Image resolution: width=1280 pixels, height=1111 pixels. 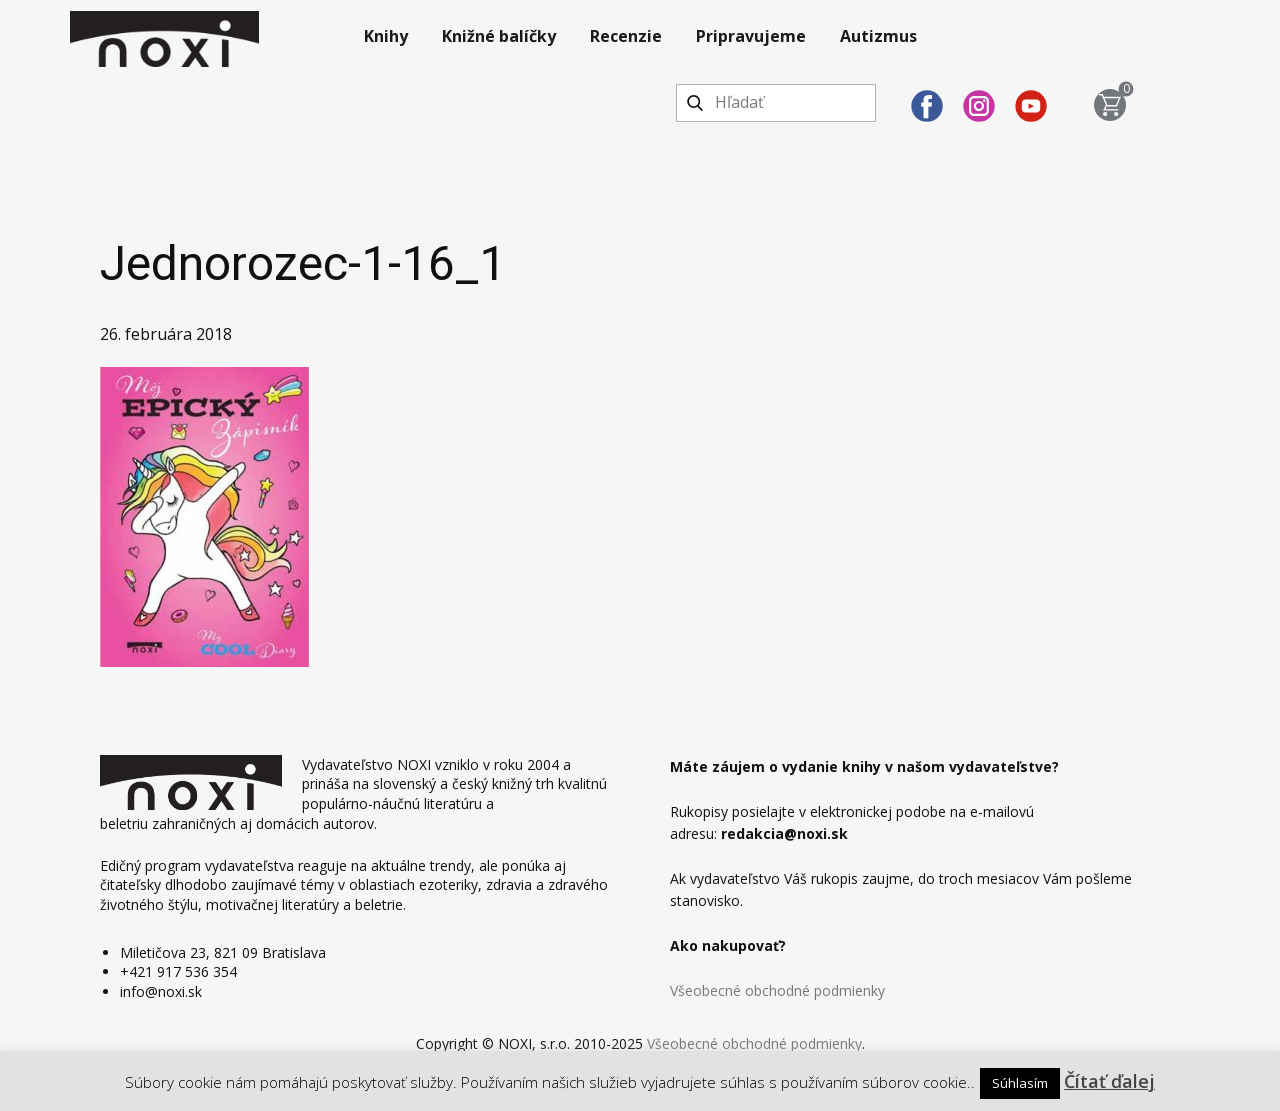 What do you see at coordinates (626, 36) in the screenshot?
I see `Recenzie` at bounding box center [626, 36].